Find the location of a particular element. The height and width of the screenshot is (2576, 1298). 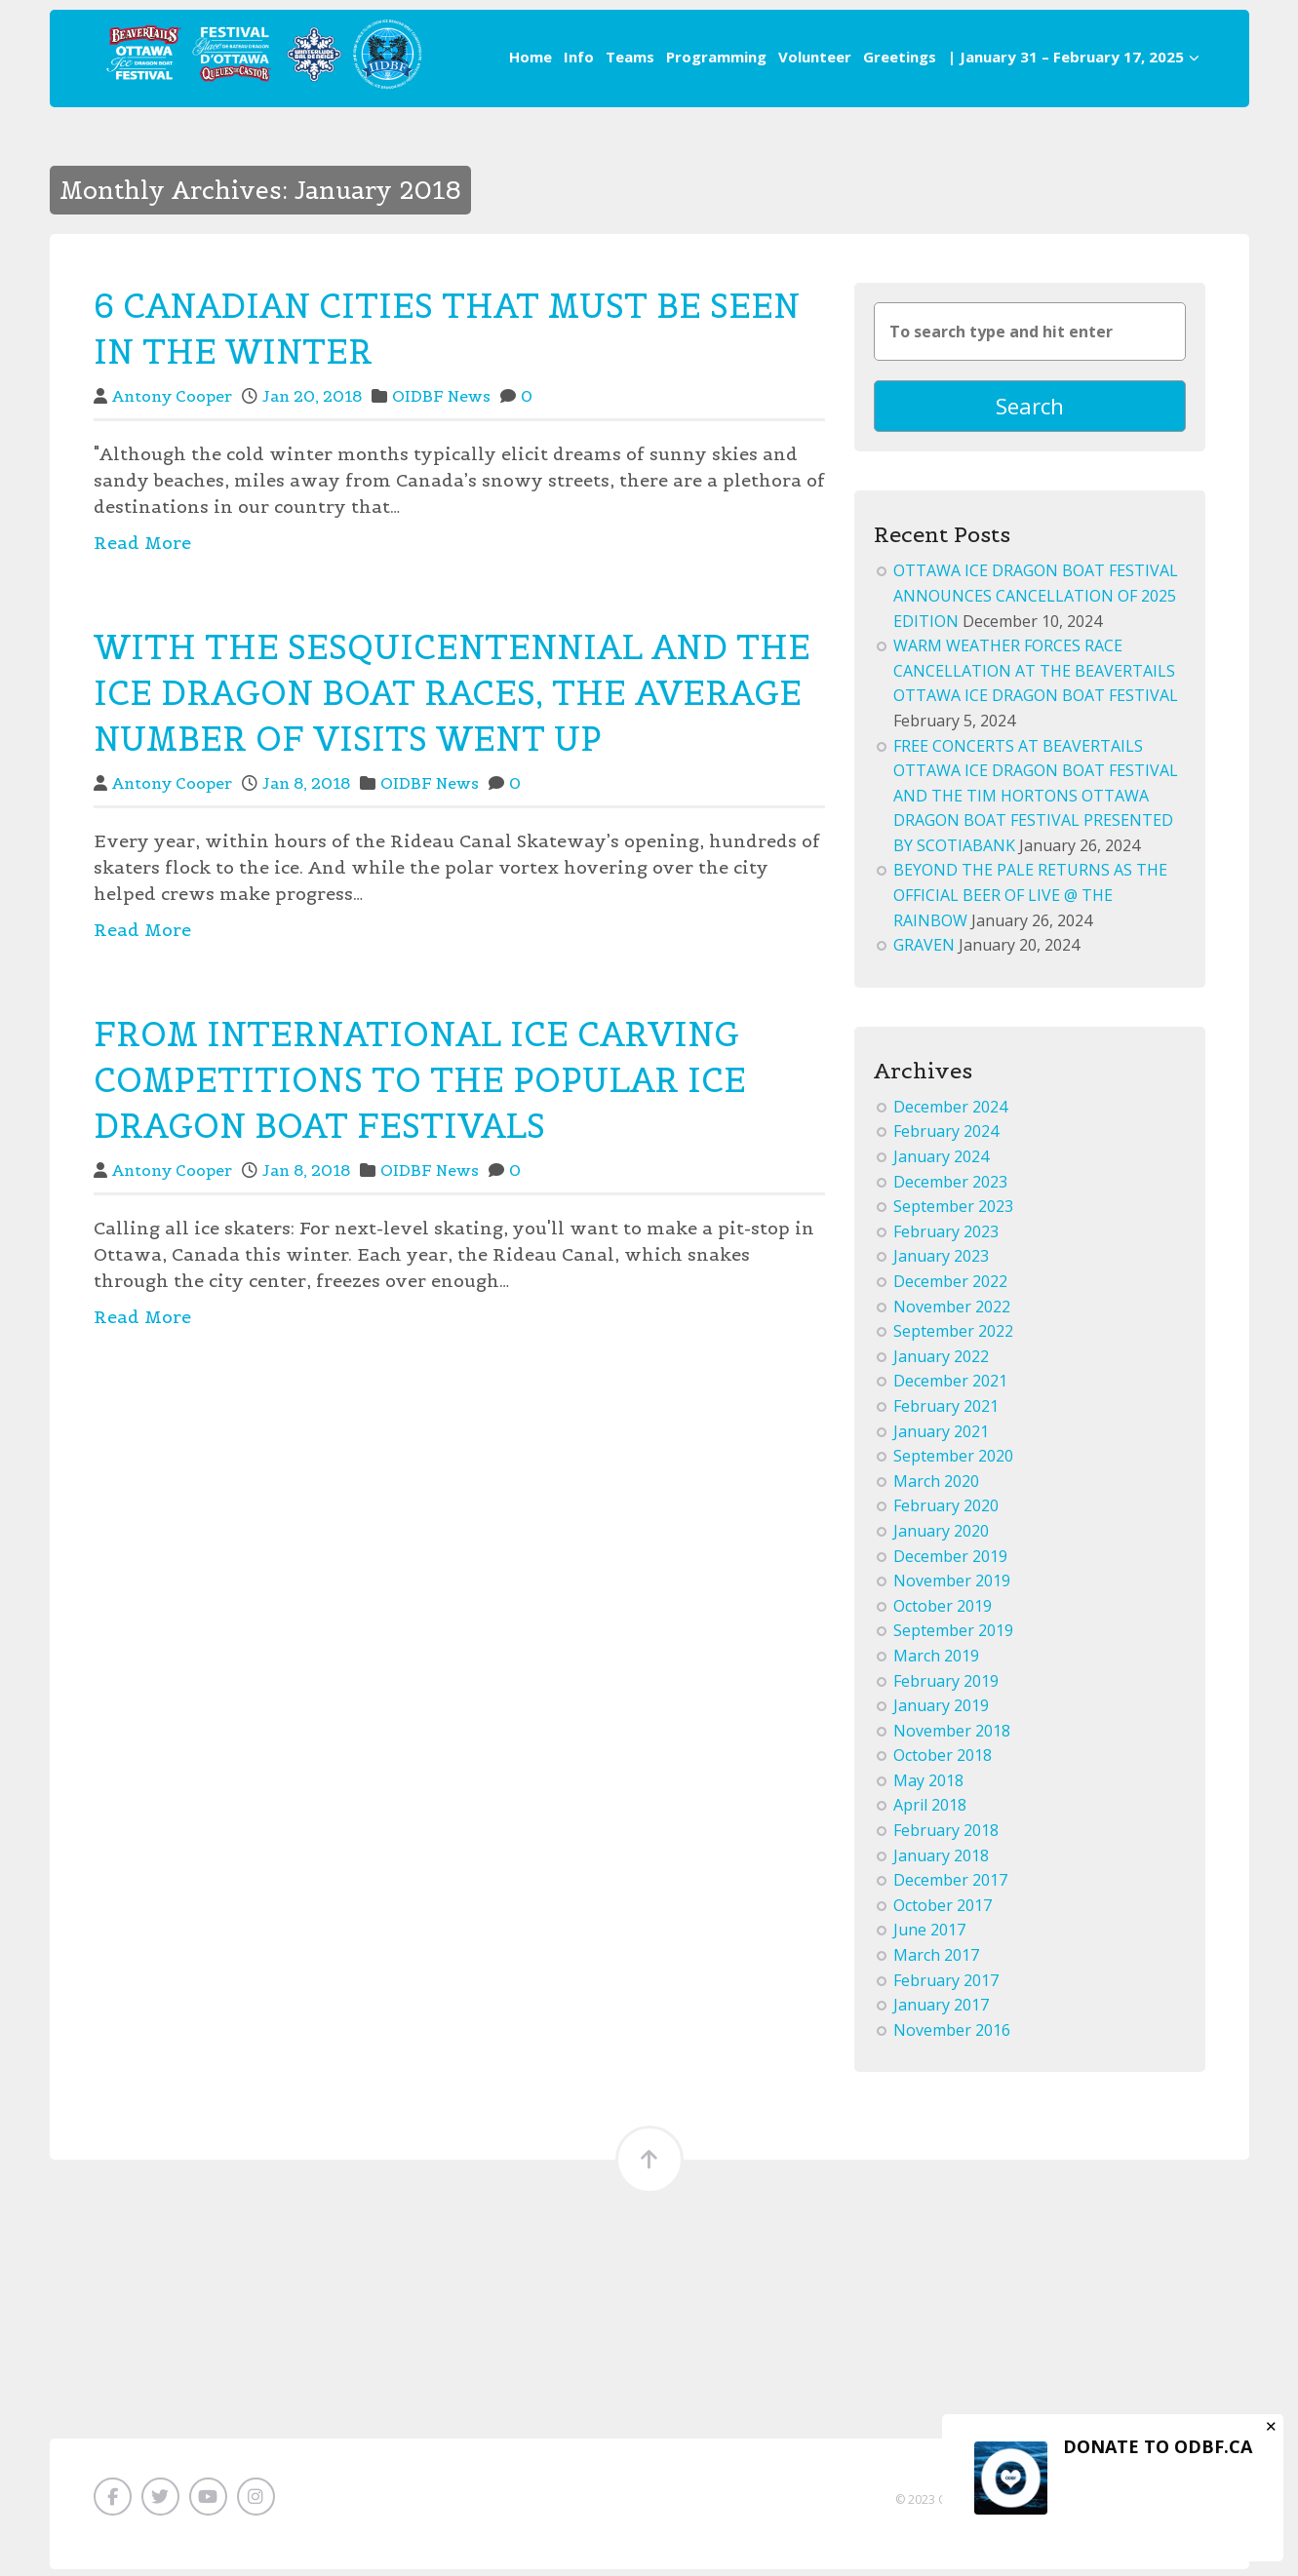

September 2023 is located at coordinates (953, 1213).